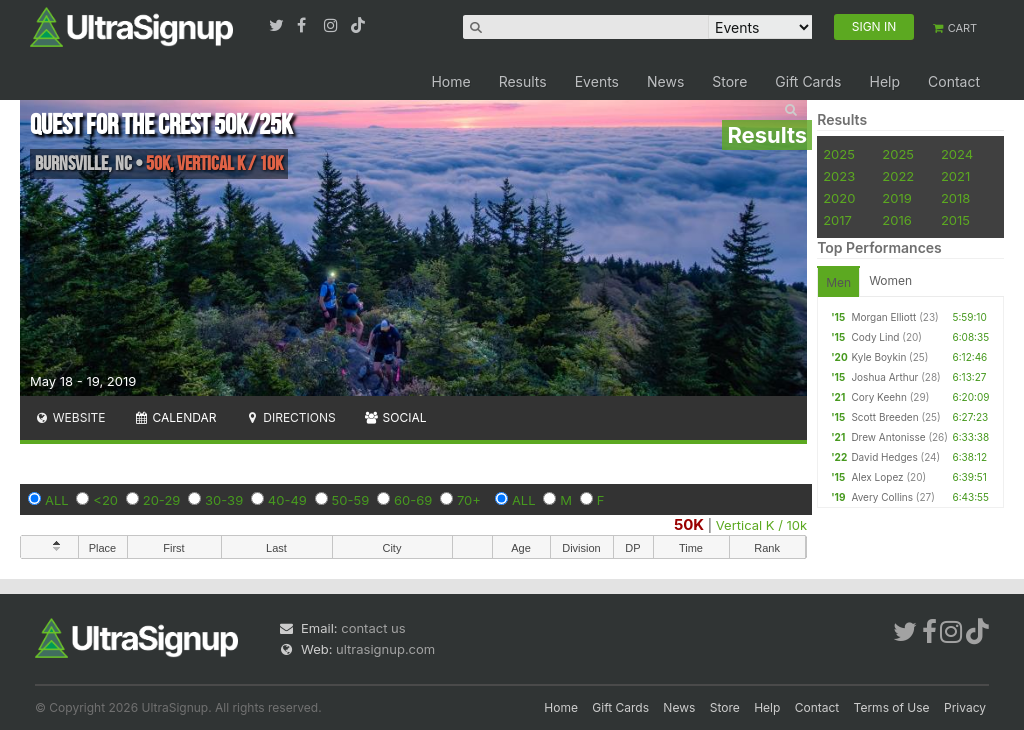 The width and height of the screenshot is (1024, 730). What do you see at coordinates (839, 154) in the screenshot?
I see `2025` at bounding box center [839, 154].